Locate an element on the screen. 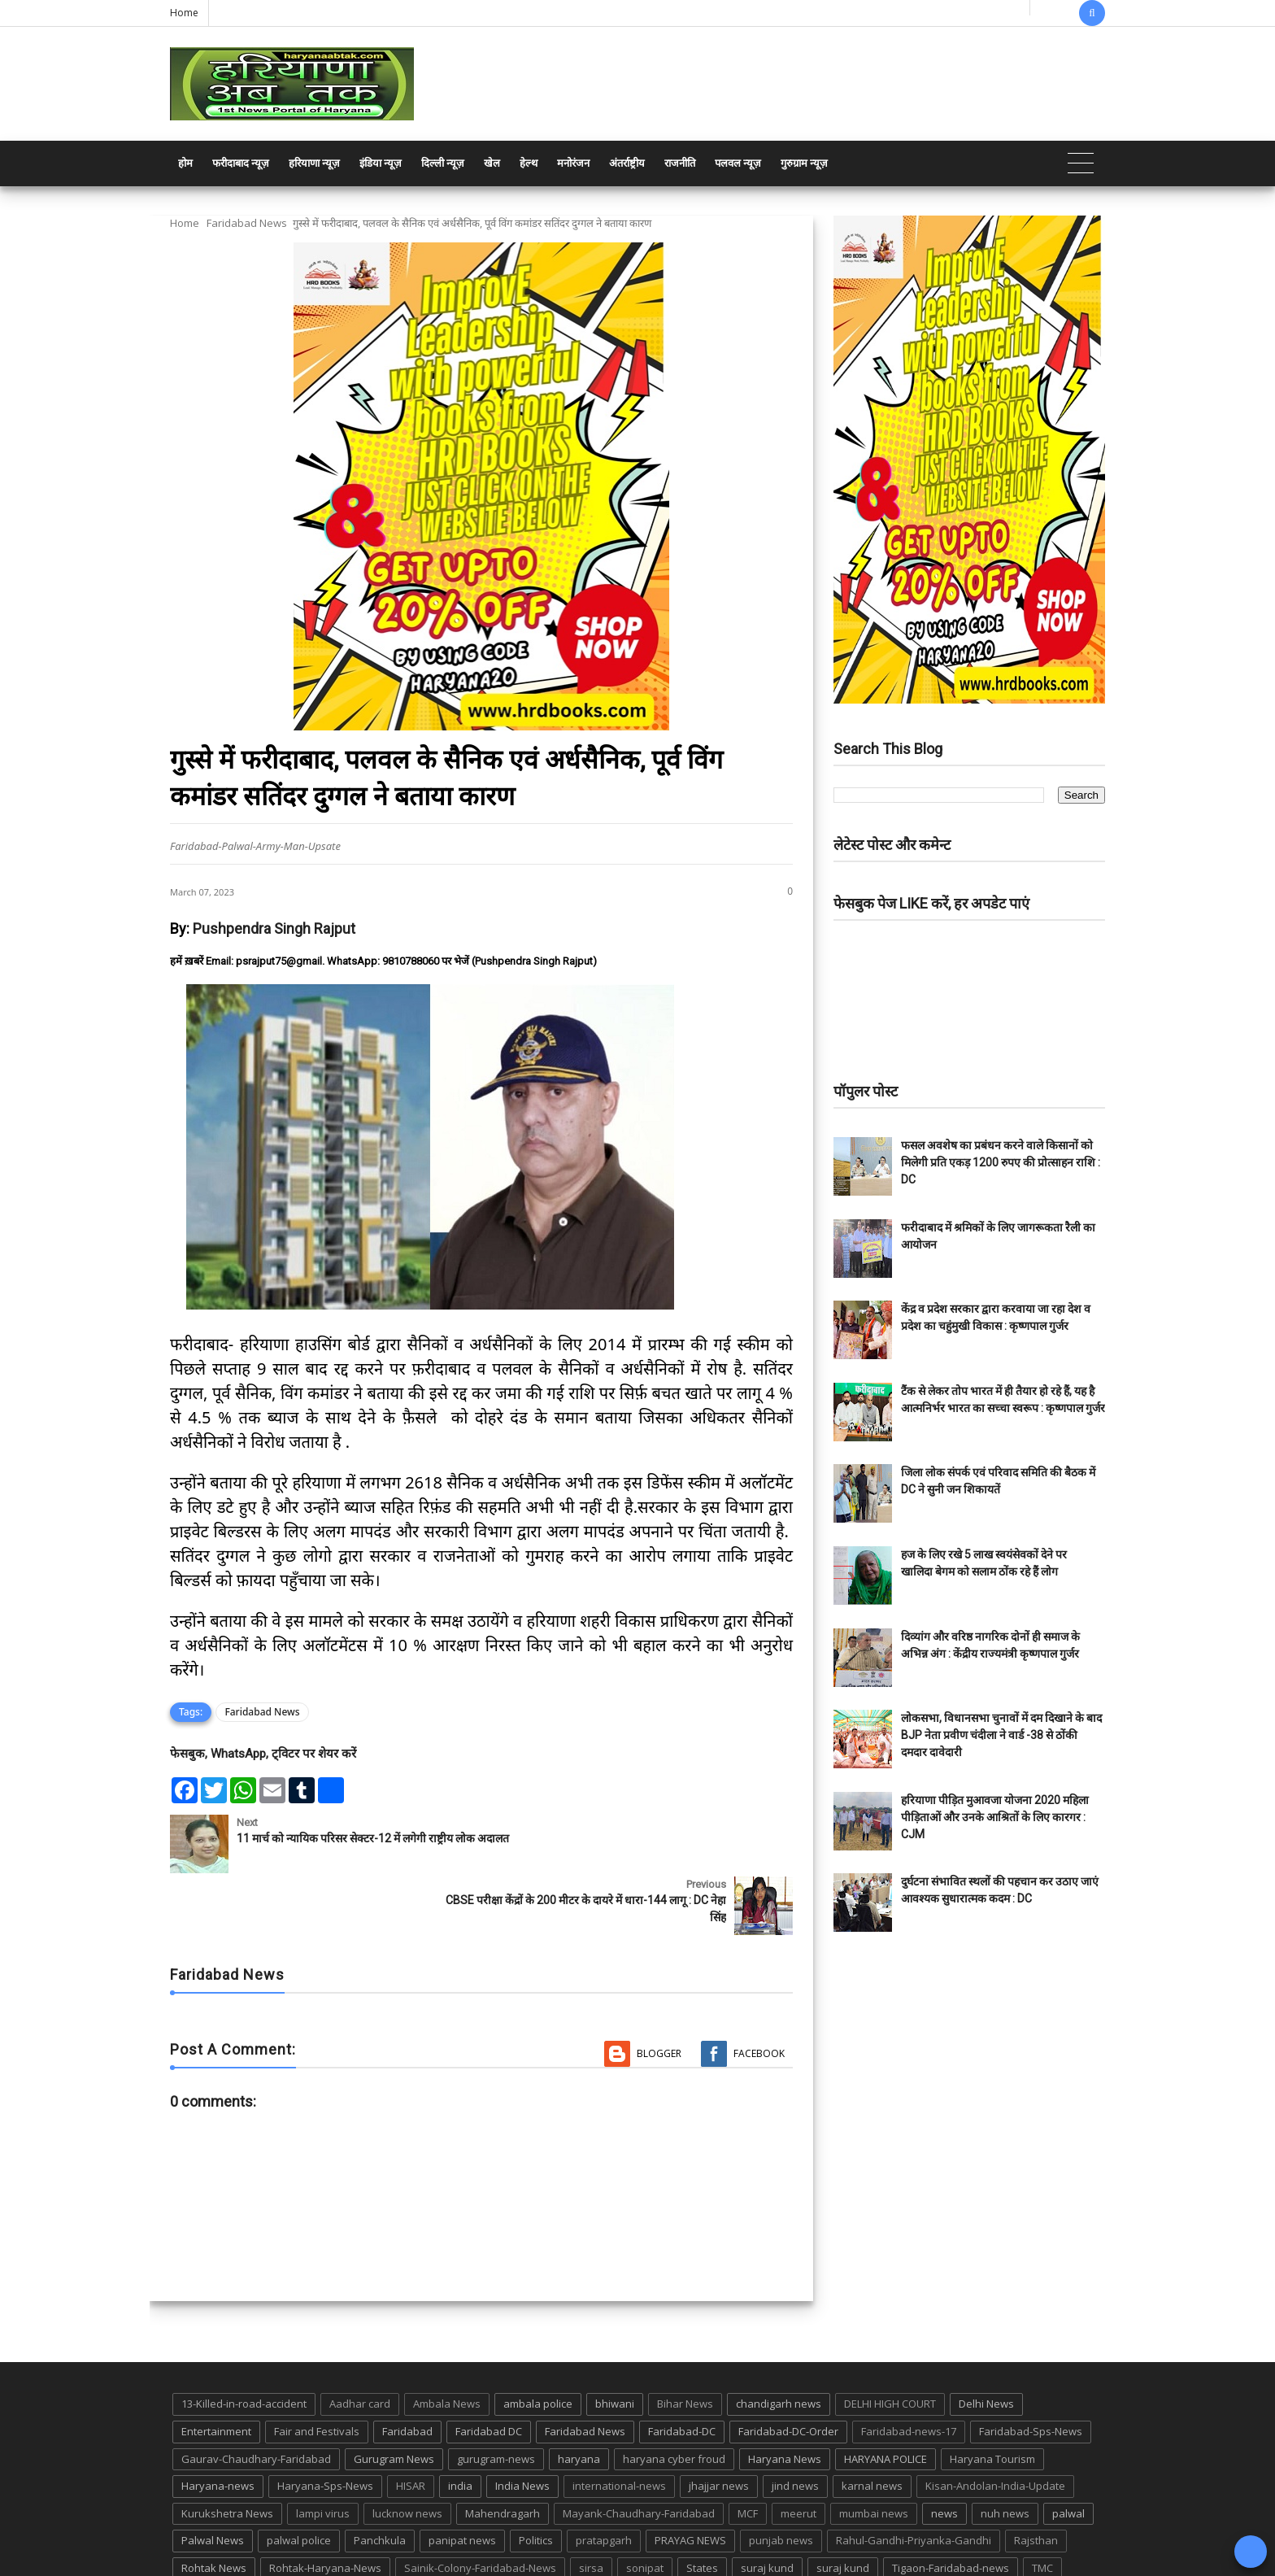  खेल is located at coordinates (492, 163).